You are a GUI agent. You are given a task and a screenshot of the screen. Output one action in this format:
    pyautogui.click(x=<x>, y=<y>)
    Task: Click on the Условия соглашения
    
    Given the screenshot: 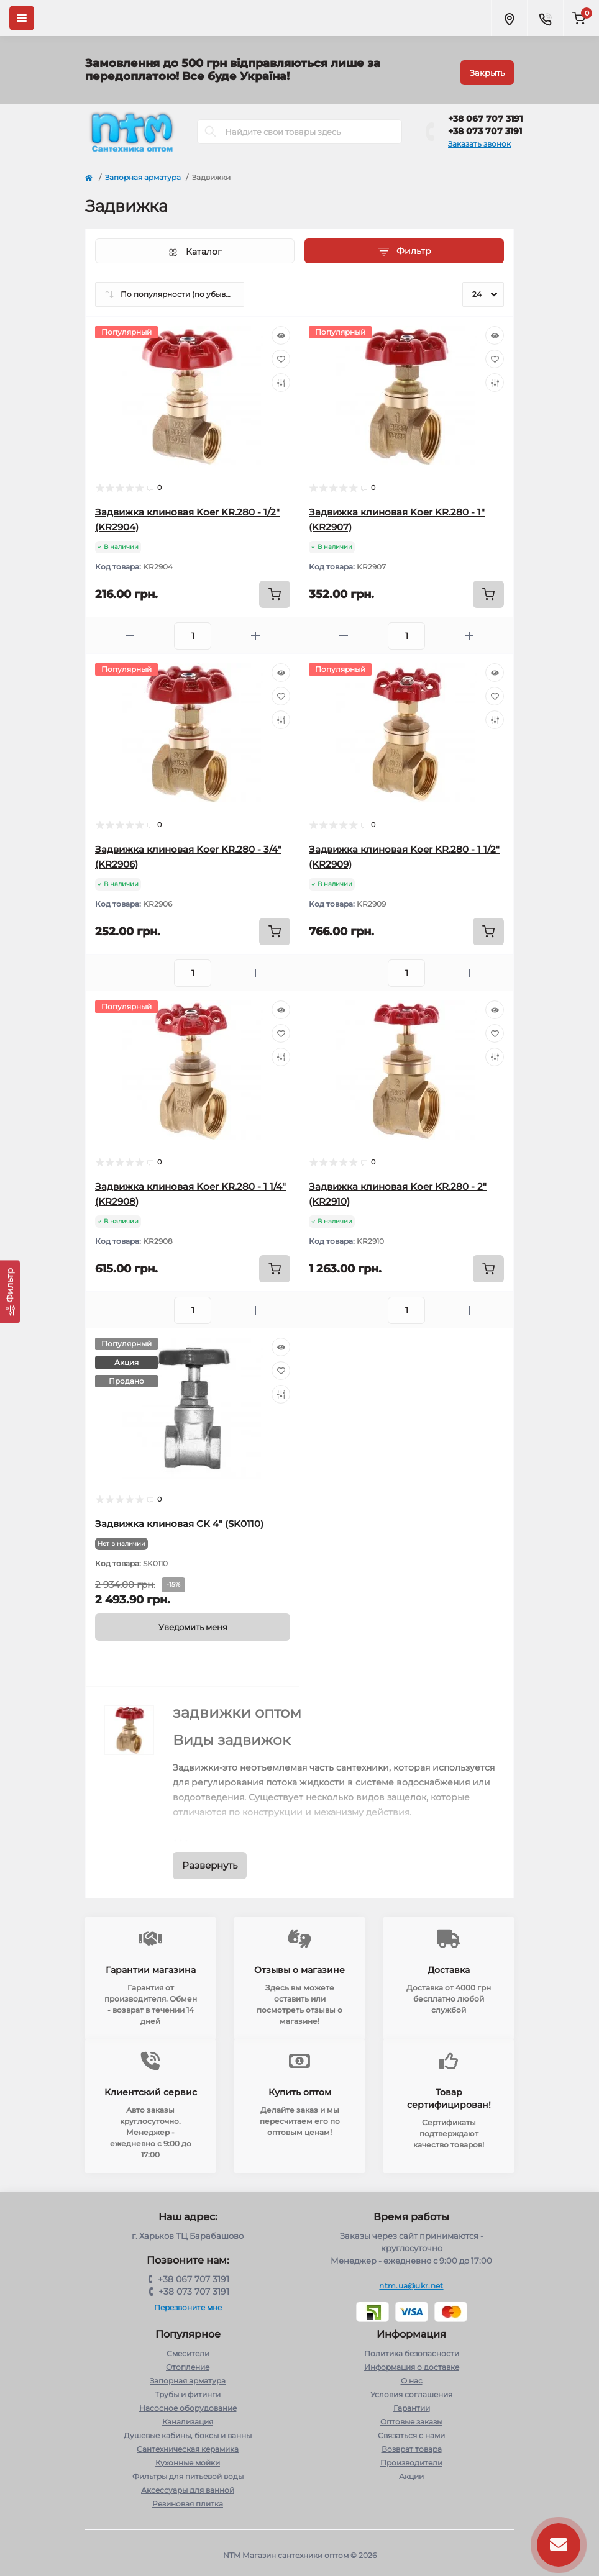 What is the action you would take?
    pyautogui.click(x=411, y=2390)
    